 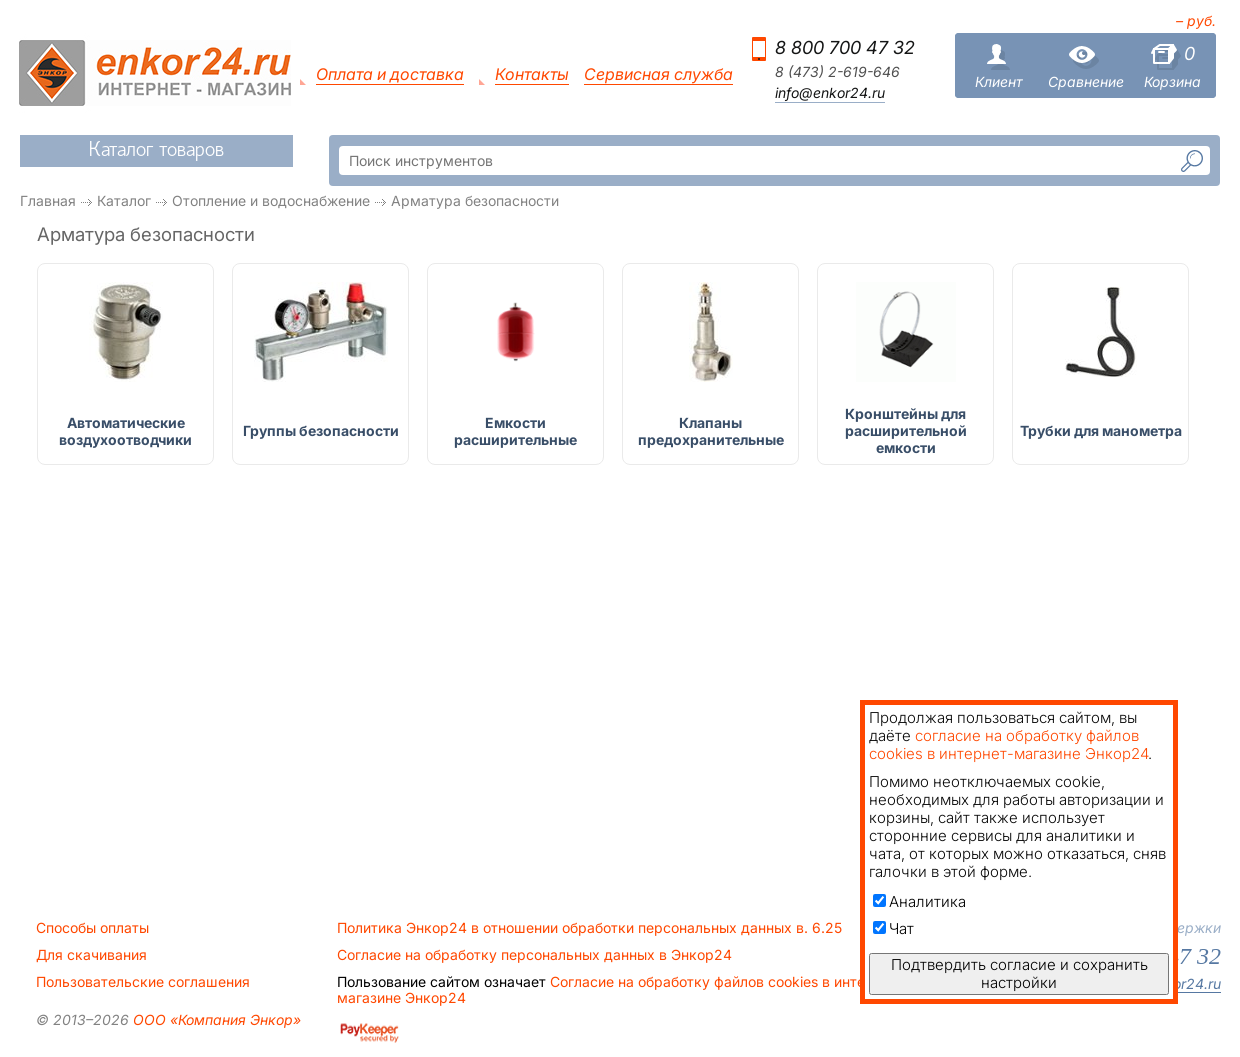 What do you see at coordinates (620, 990) in the screenshot?
I see `Согласие на обработку файлов cookies в интернет-магазине Энкор24` at bounding box center [620, 990].